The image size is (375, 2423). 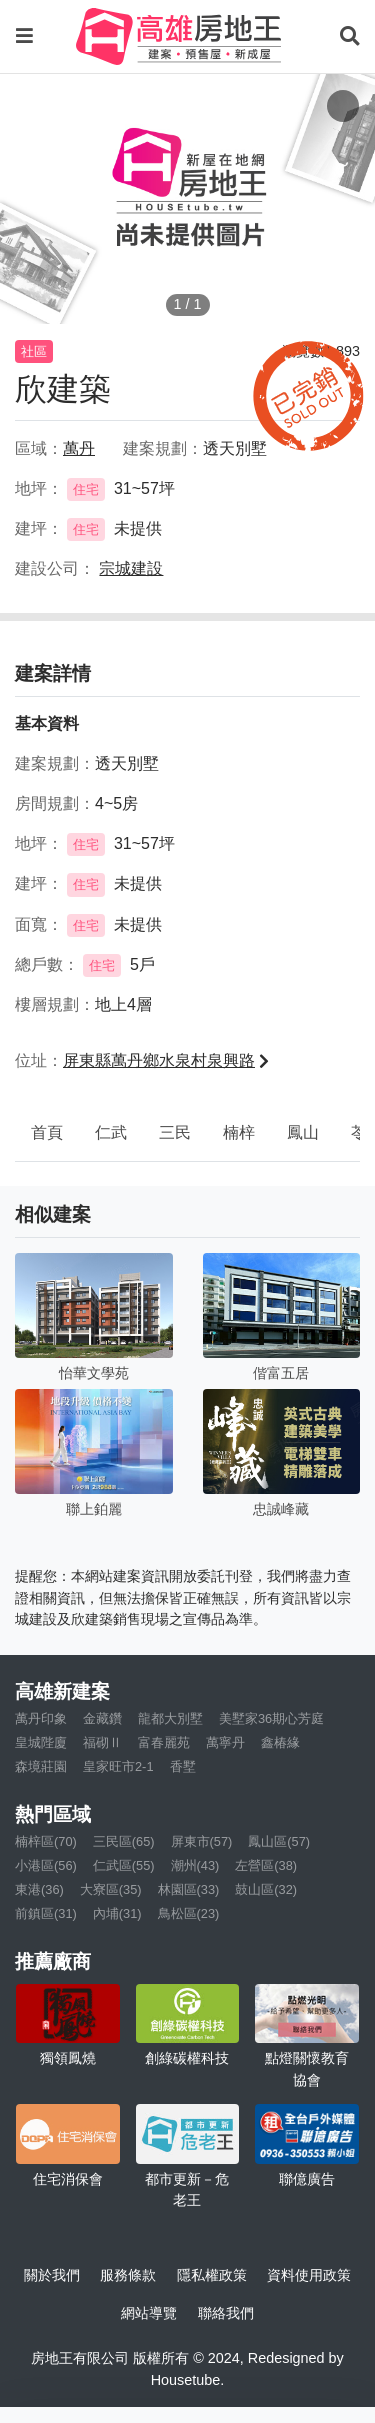 I want to click on 香墅, so click(x=183, y=1766).